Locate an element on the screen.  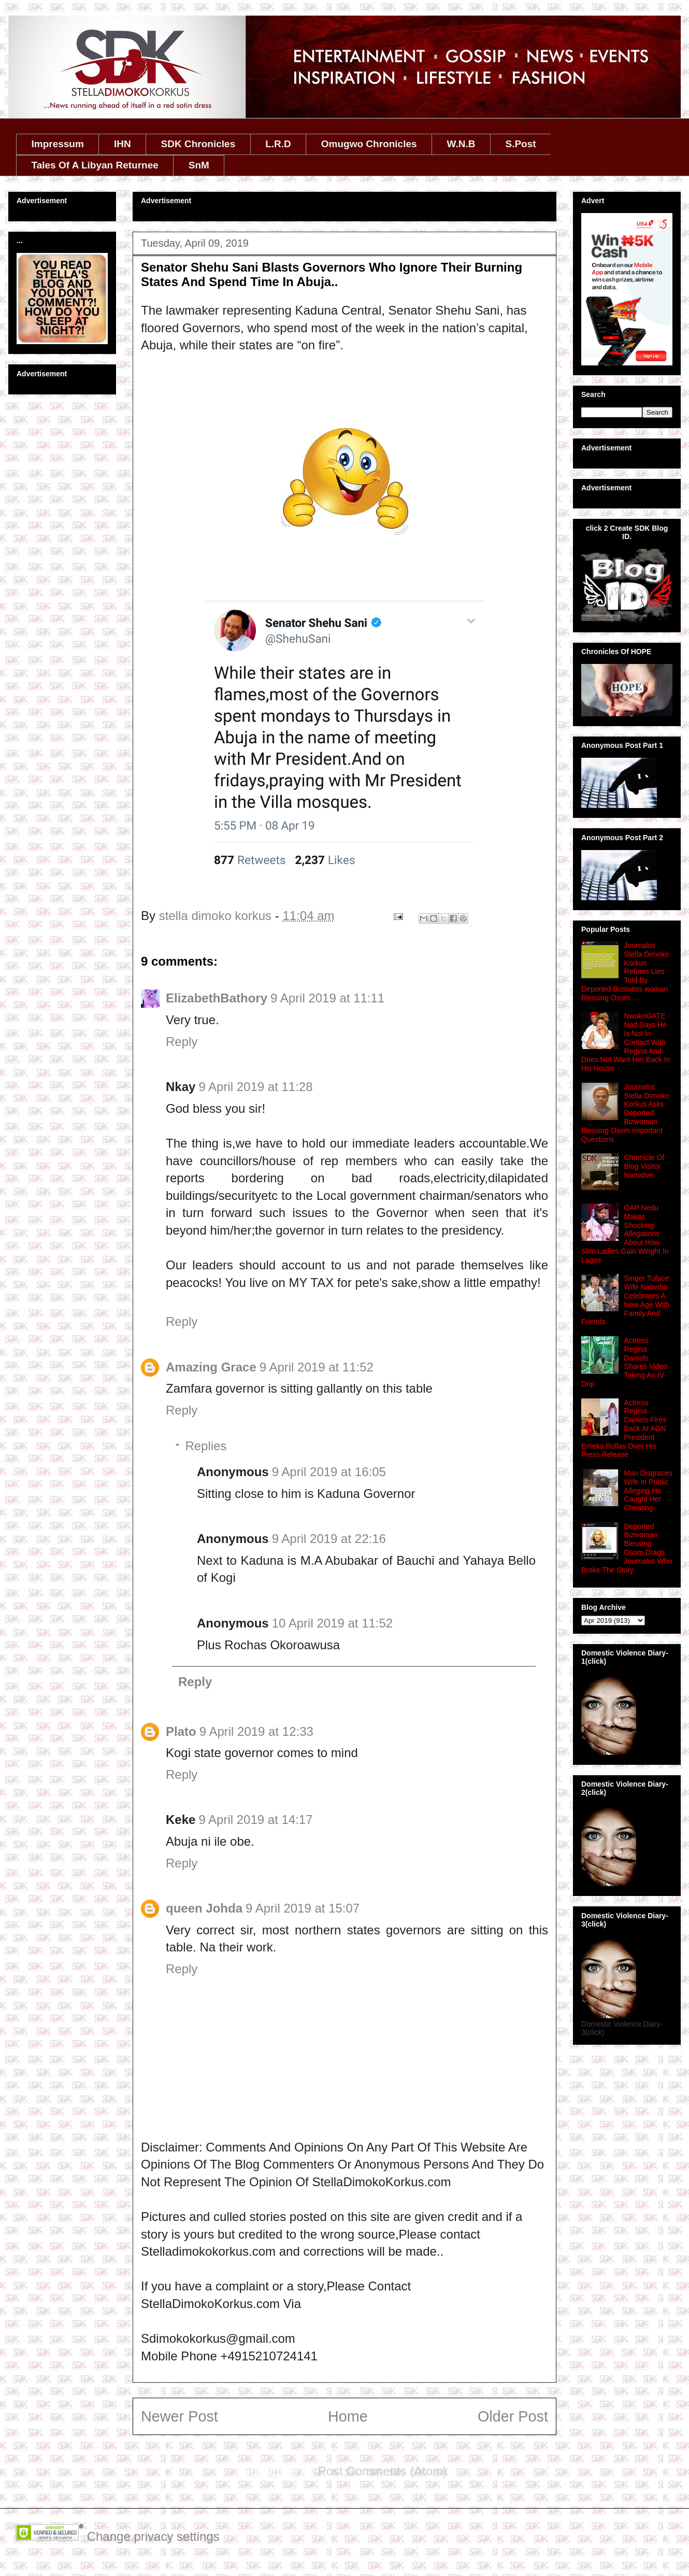
Amazing Grace is located at coordinates (211, 1367).